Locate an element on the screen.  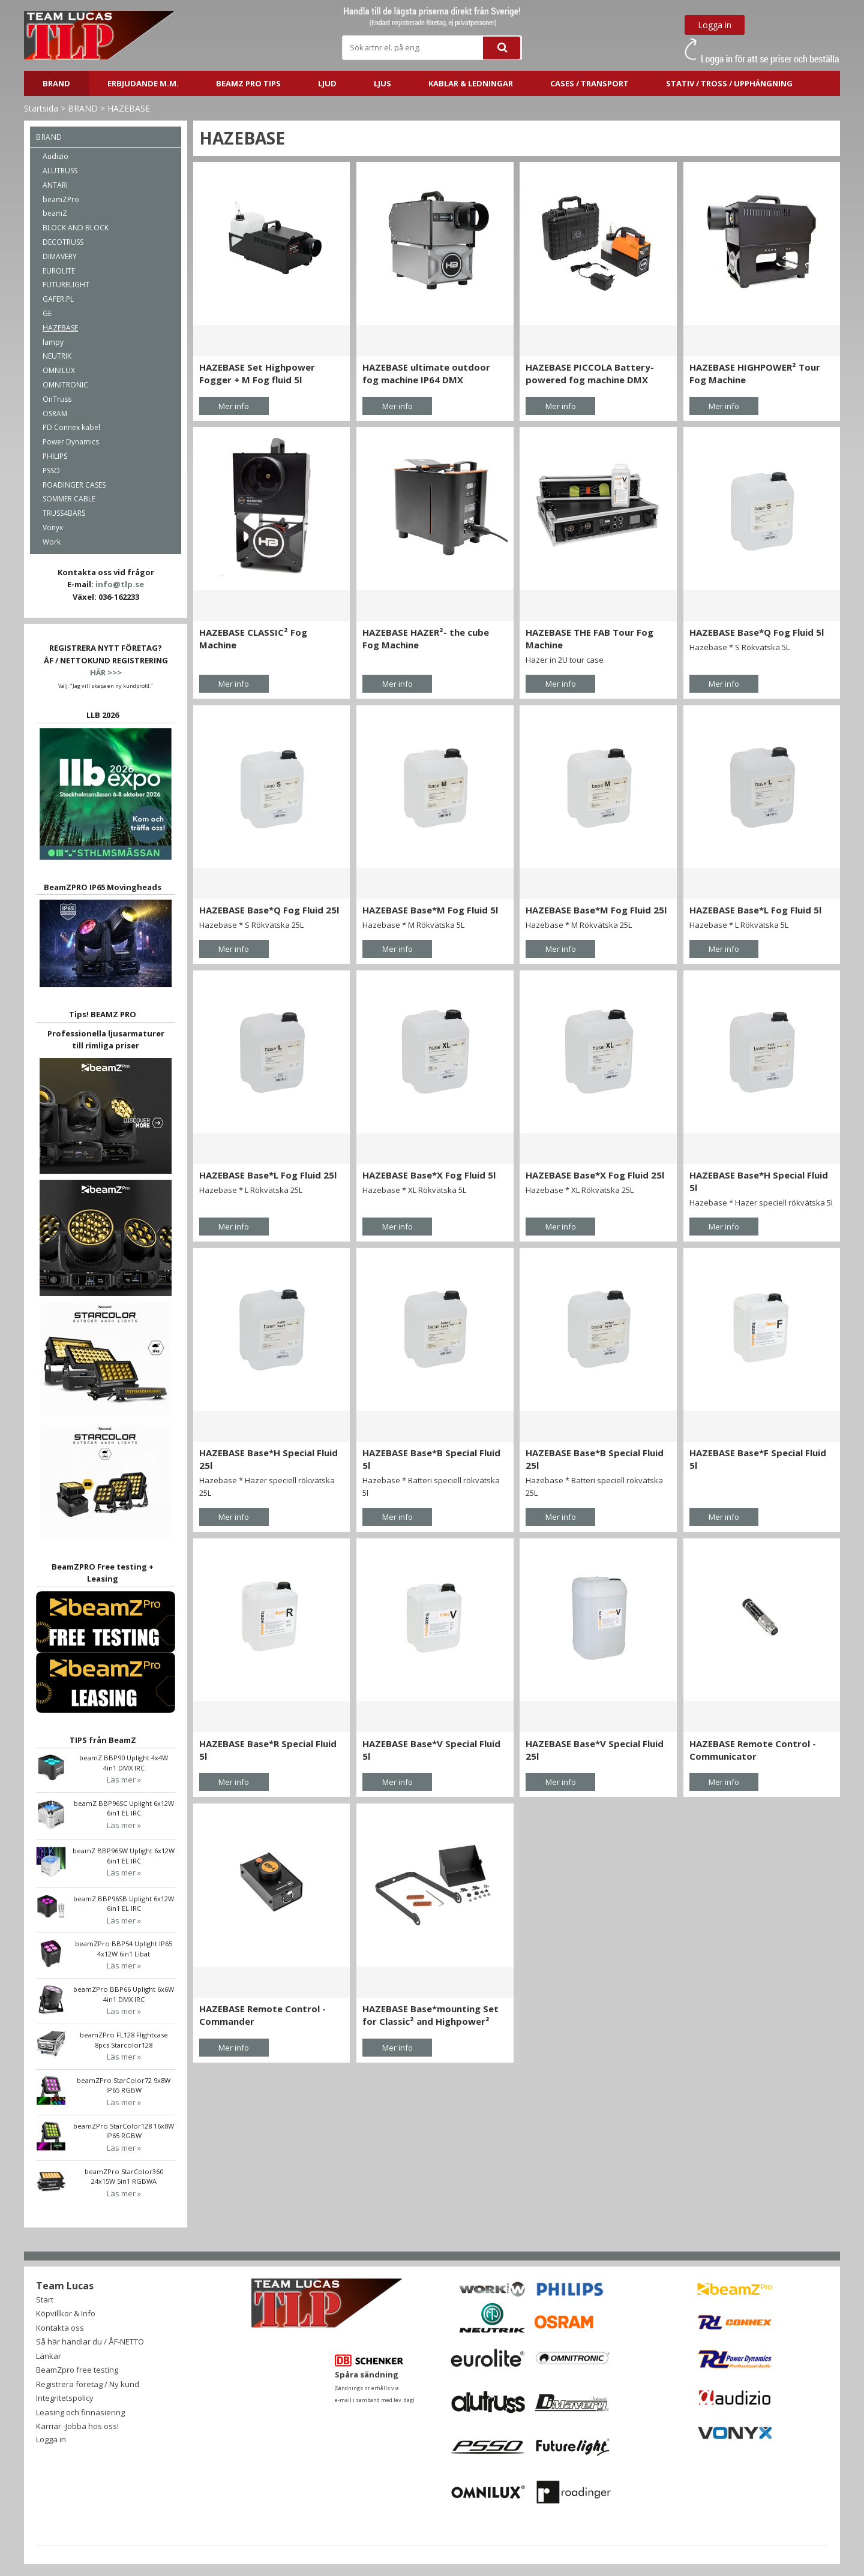
ROADINGER CASES is located at coordinates (74, 485).